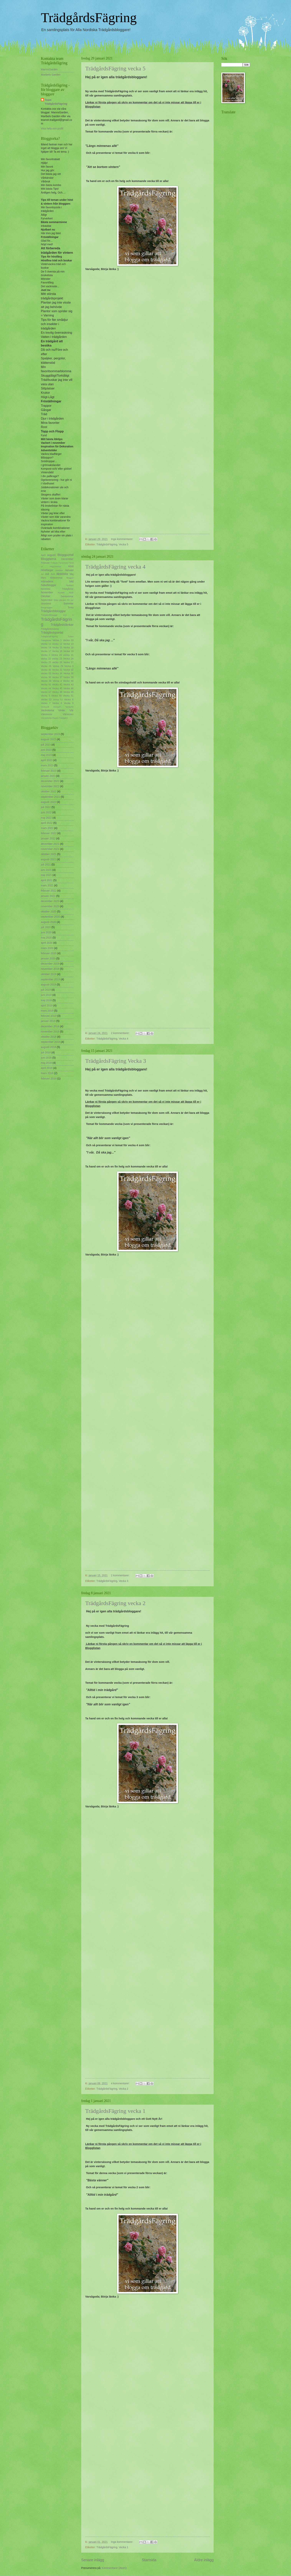  What do you see at coordinates (57, 707) in the screenshot?
I see `Vecka41` at bounding box center [57, 707].